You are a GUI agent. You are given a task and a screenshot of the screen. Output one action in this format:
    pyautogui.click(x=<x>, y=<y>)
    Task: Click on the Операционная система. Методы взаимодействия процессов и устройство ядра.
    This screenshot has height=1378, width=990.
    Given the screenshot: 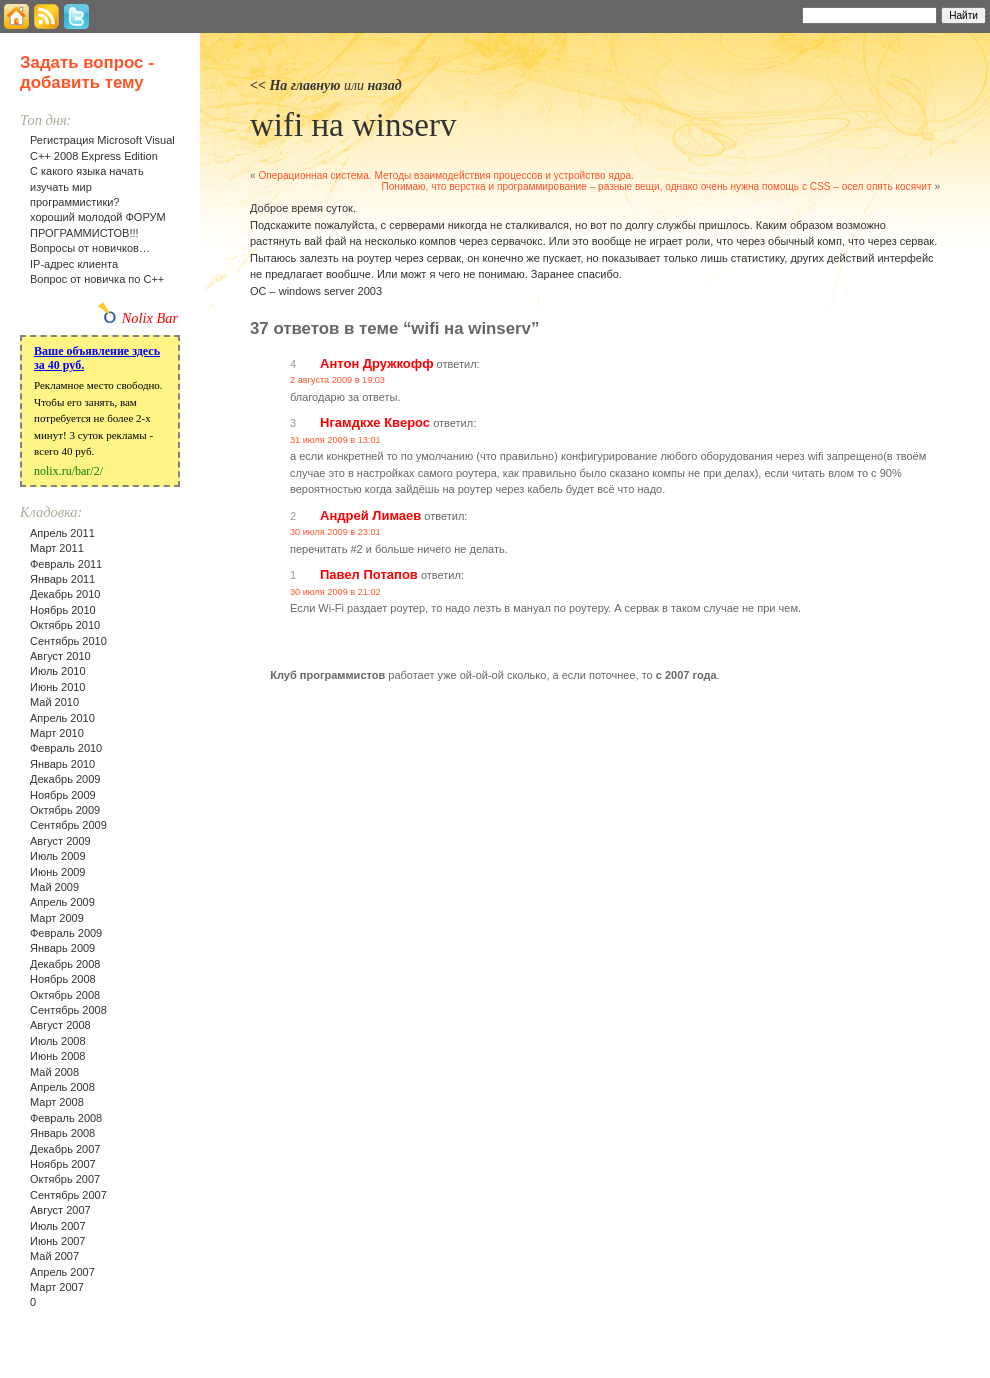 What is the action you would take?
    pyautogui.click(x=445, y=175)
    